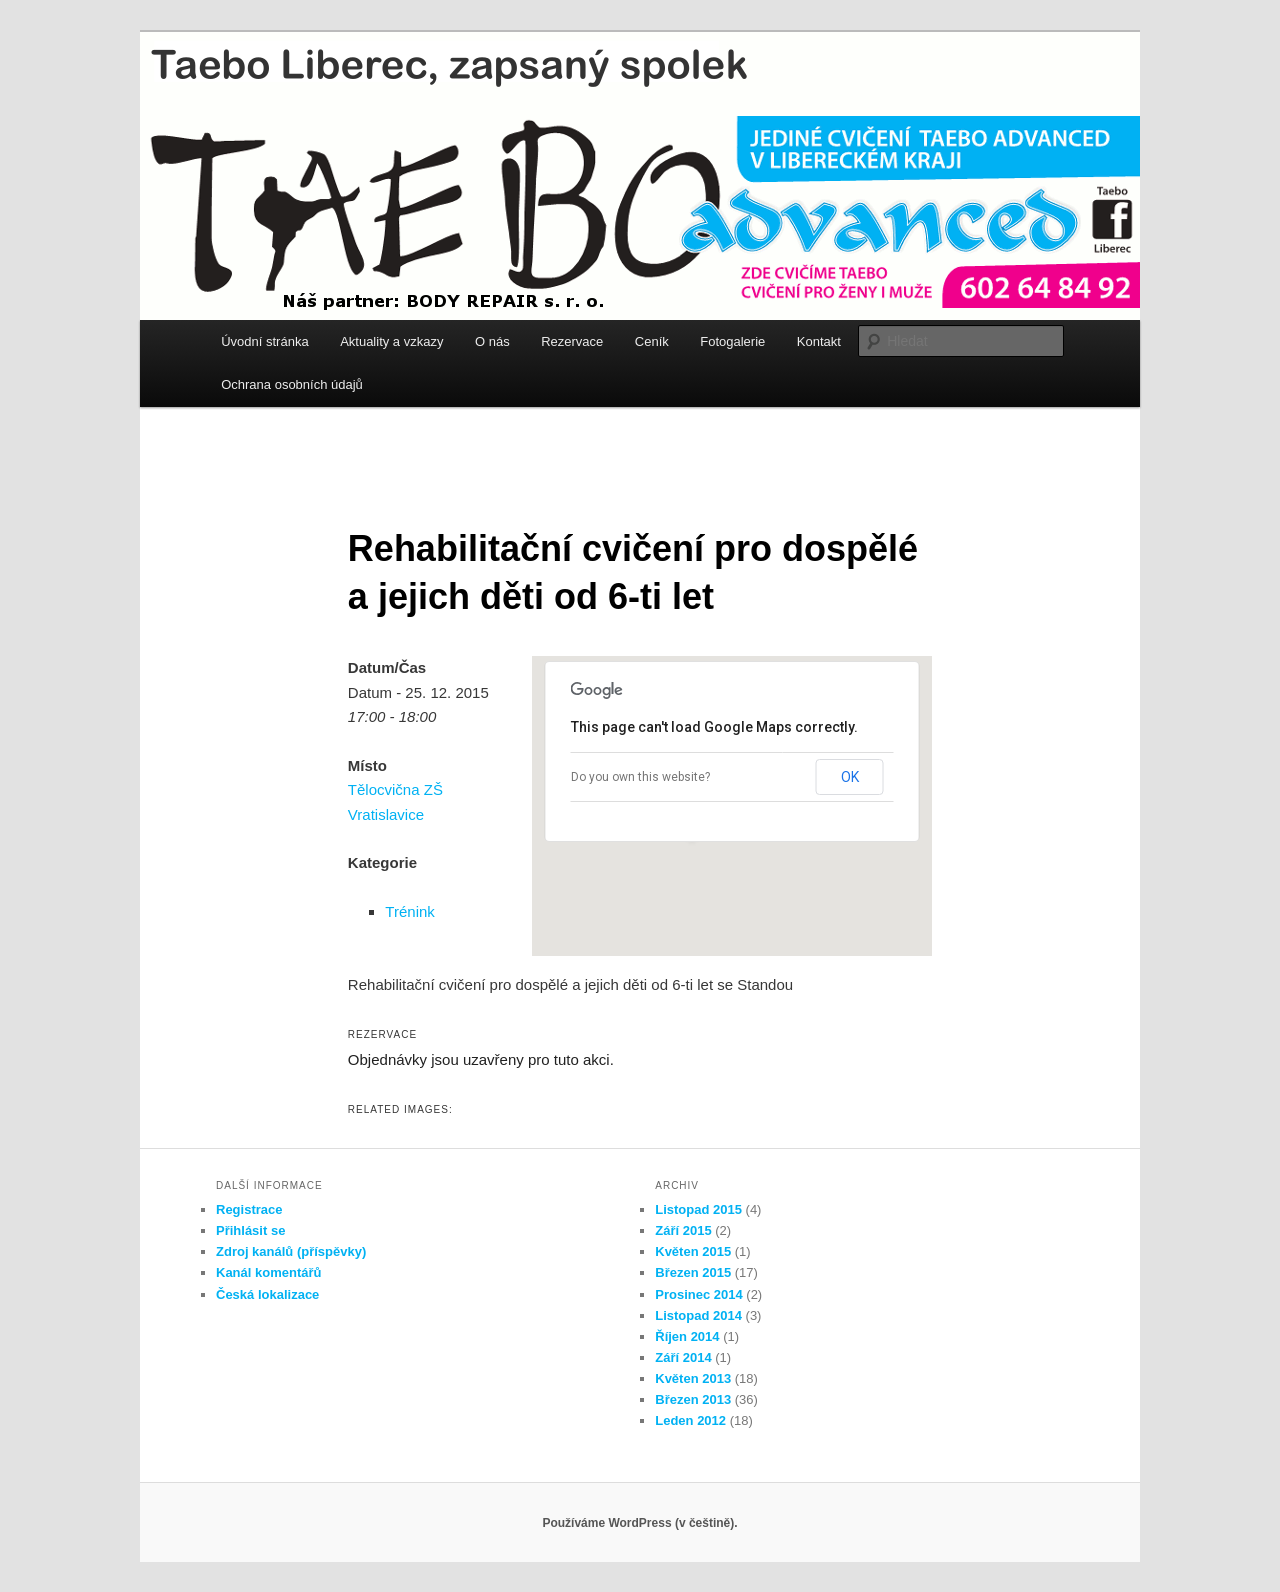 The height and width of the screenshot is (1592, 1280). What do you see at coordinates (639, 1523) in the screenshot?
I see `Používáme WordPress (v češtině).` at bounding box center [639, 1523].